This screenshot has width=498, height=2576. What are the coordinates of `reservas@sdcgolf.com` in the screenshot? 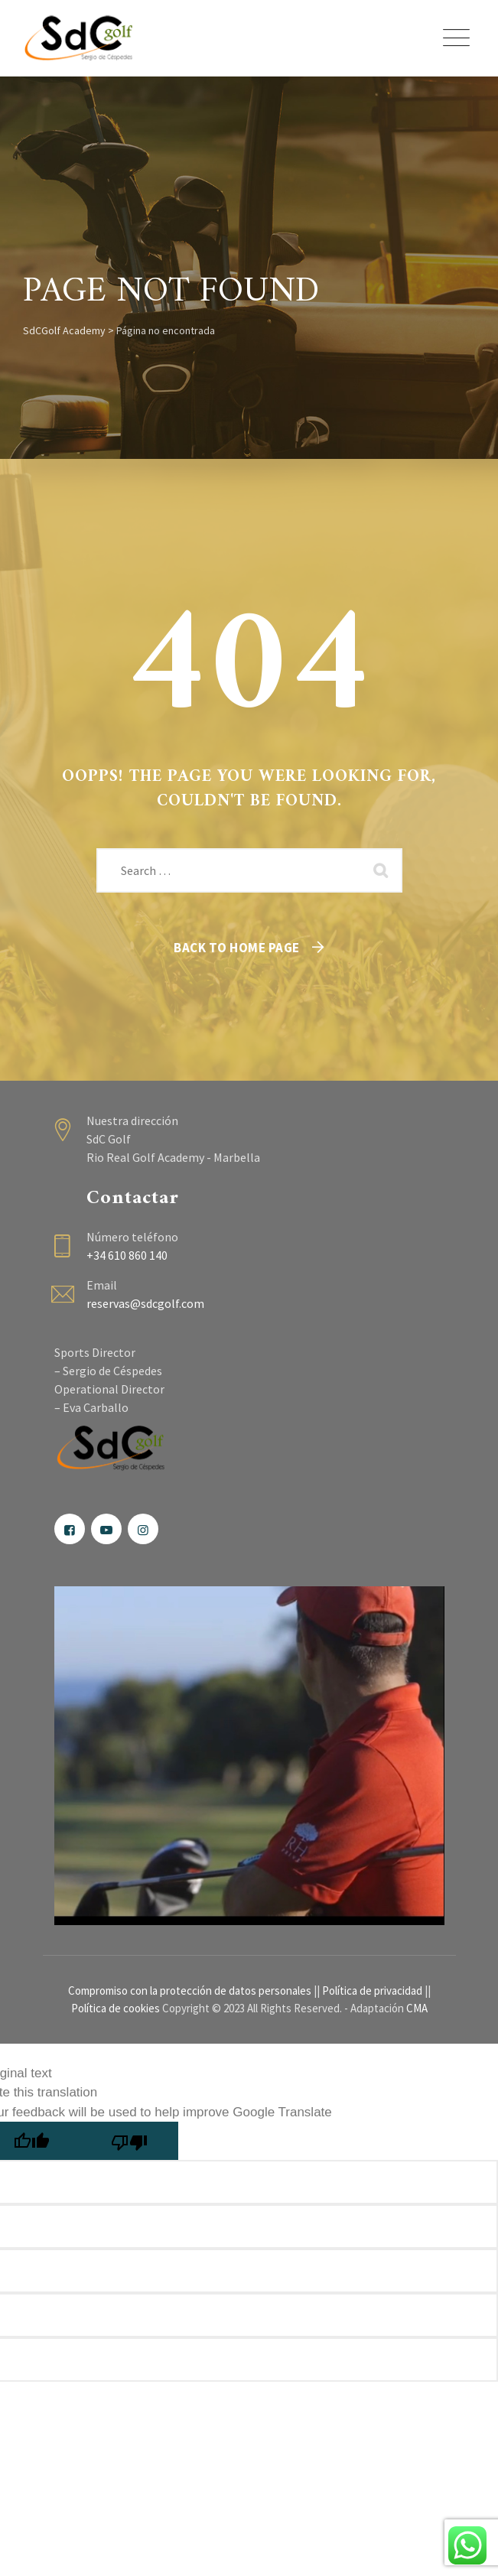 It's located at (145, 1303).